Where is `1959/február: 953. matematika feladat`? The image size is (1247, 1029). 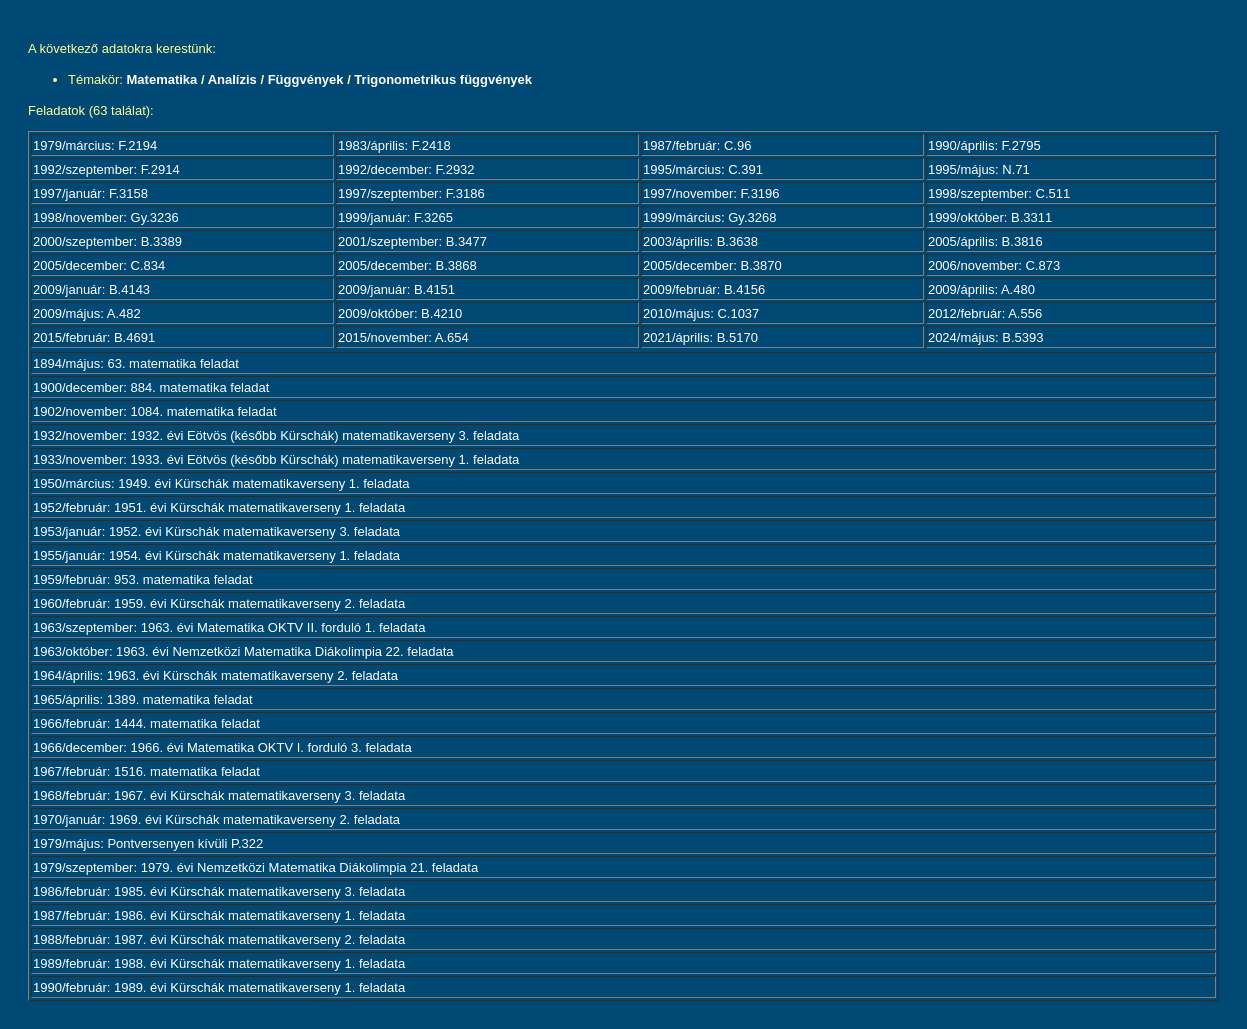
1959/február: 953. matematika feladat is located at coordinates (143, 579).